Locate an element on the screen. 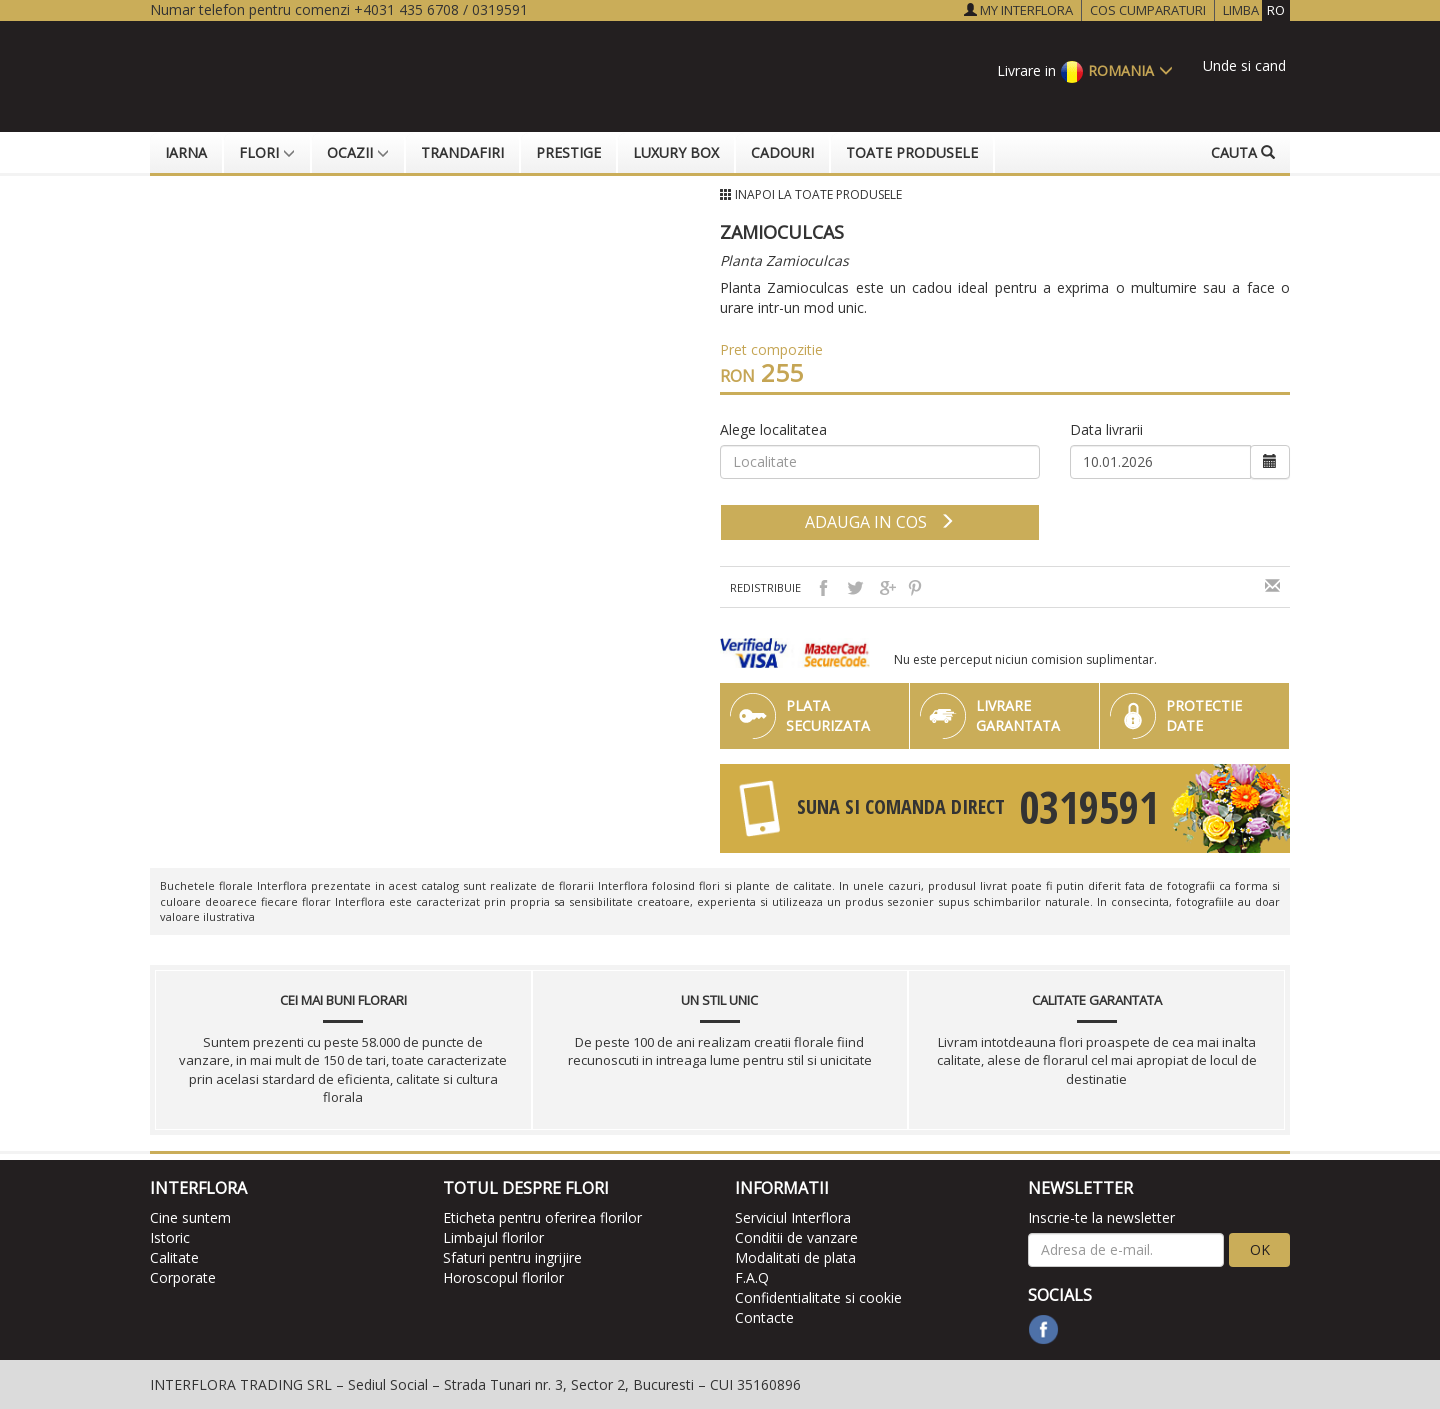  Inapoi la Toate produsele is located at coordinates (818, 194).